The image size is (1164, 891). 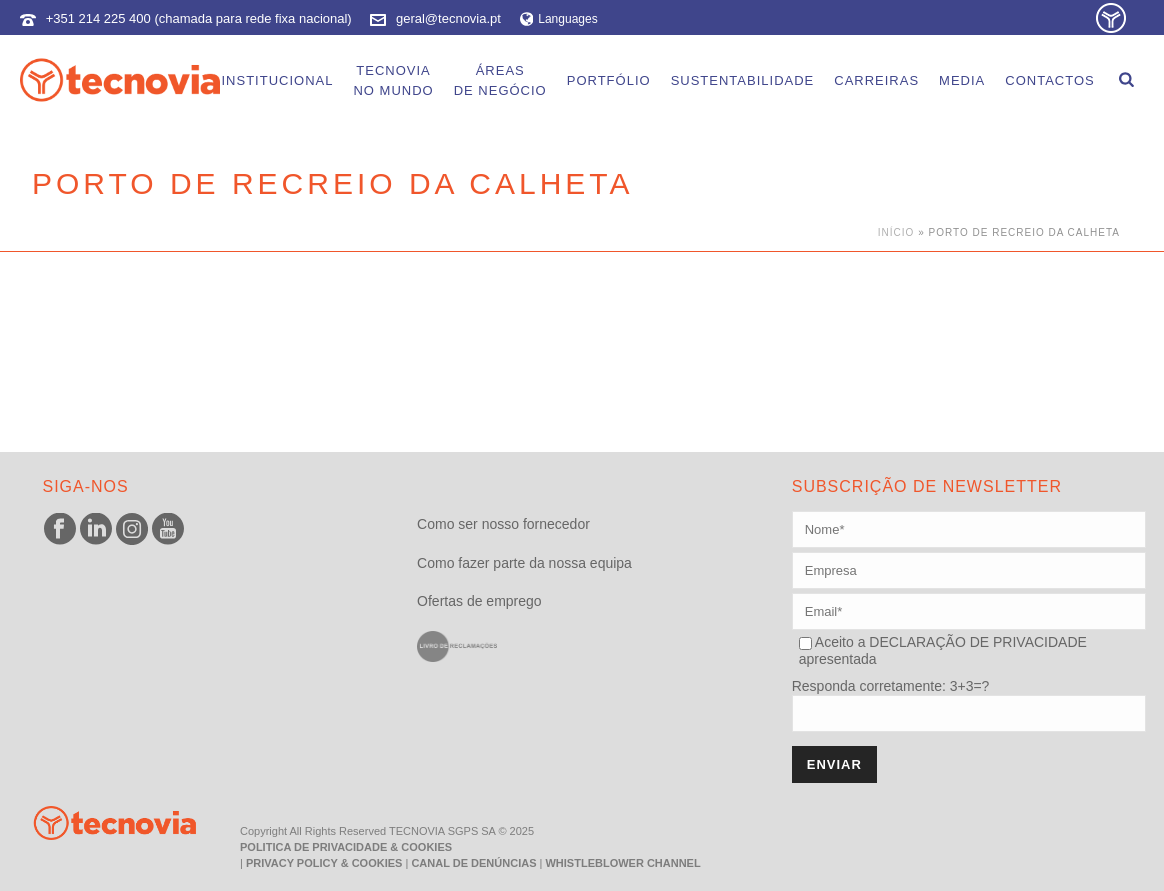 I want to click on Como ser nosso fornecedor, so click(x=503, y=524).